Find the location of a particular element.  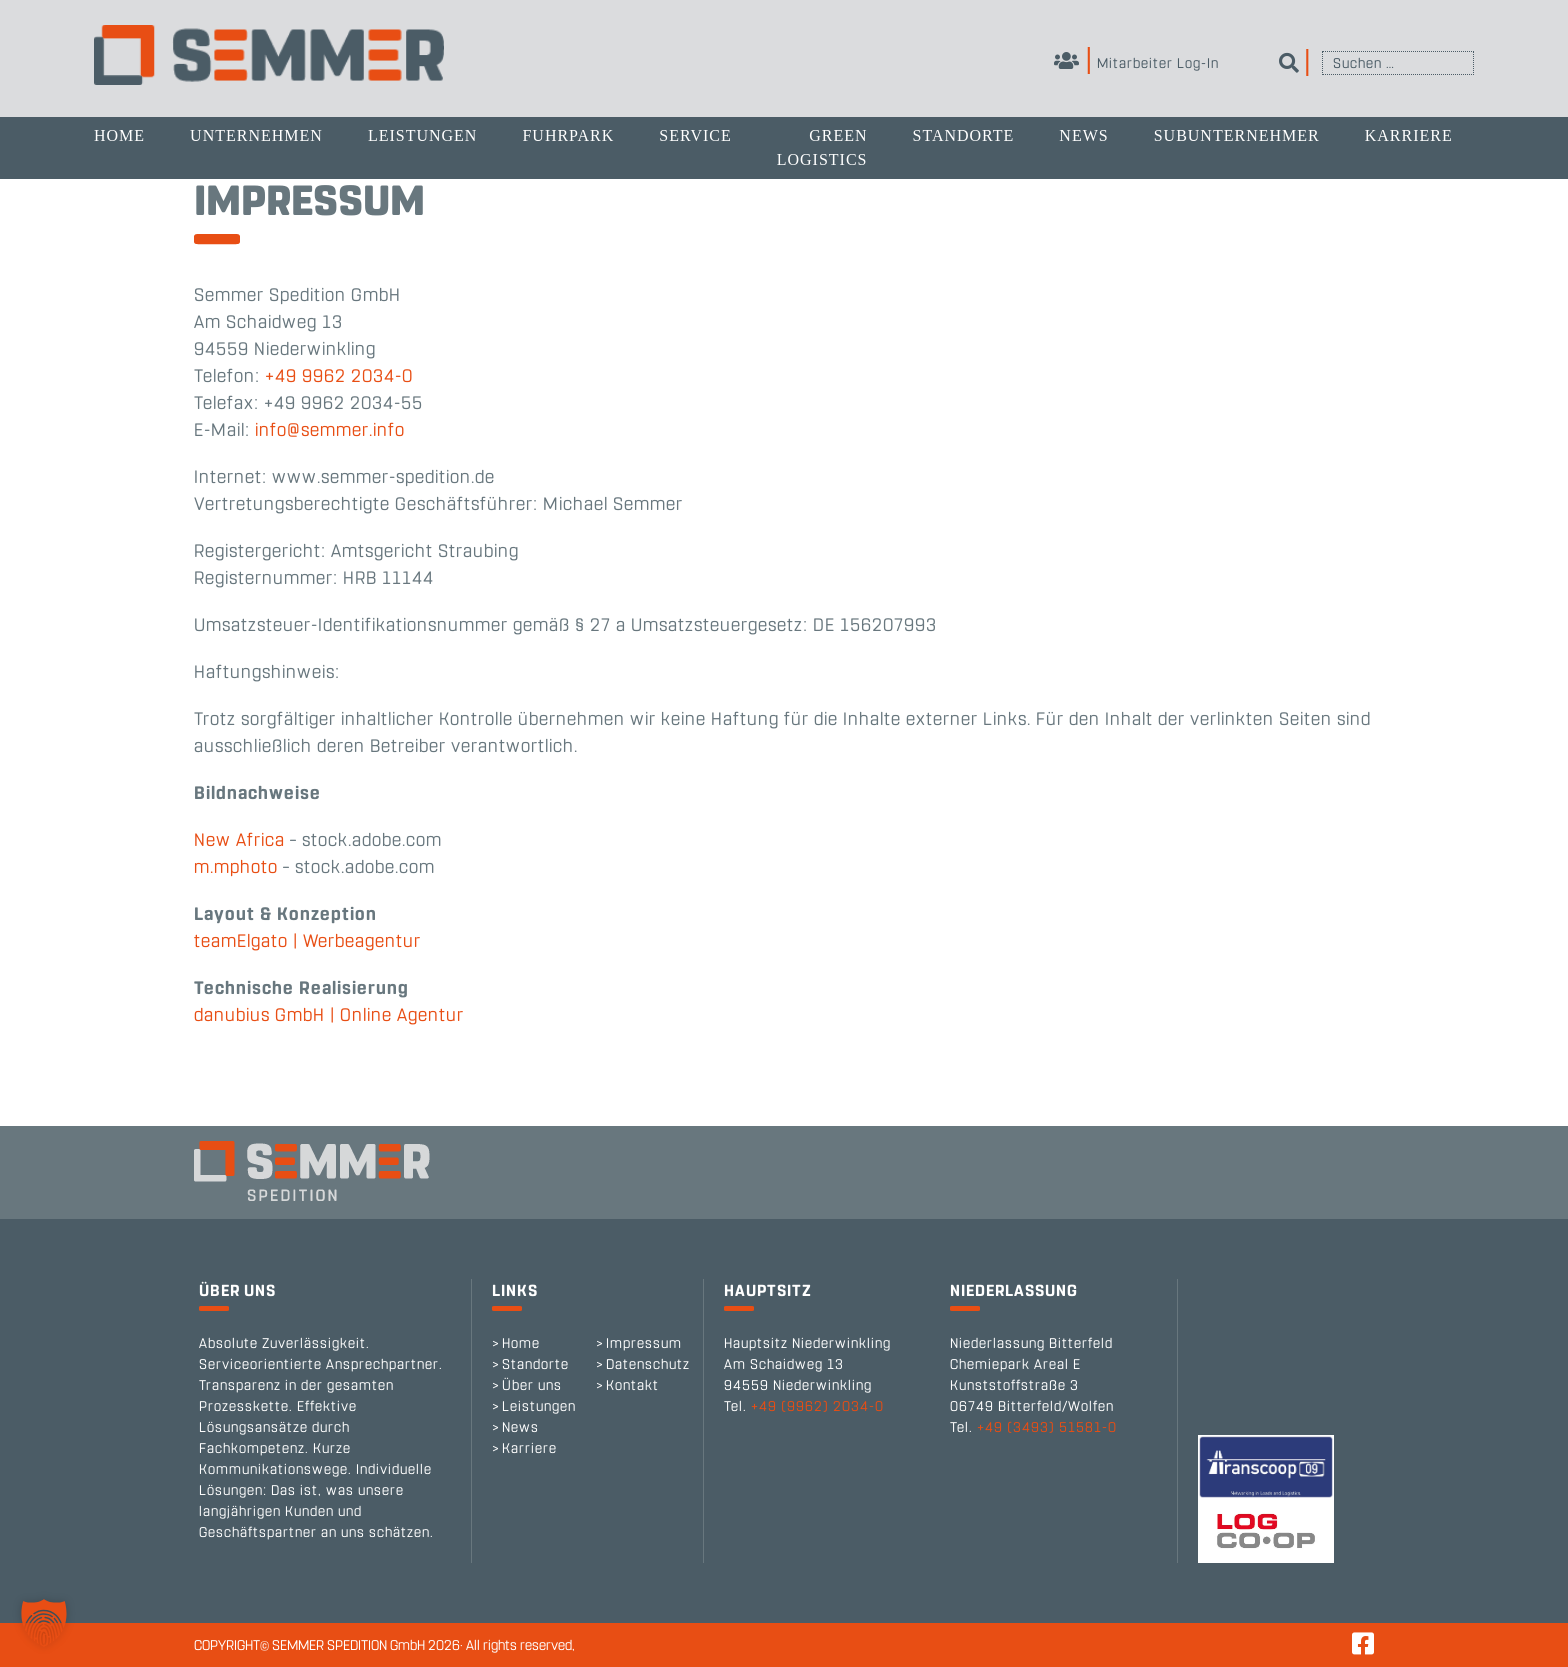

Karriere is located at coordinates (1409, 135).